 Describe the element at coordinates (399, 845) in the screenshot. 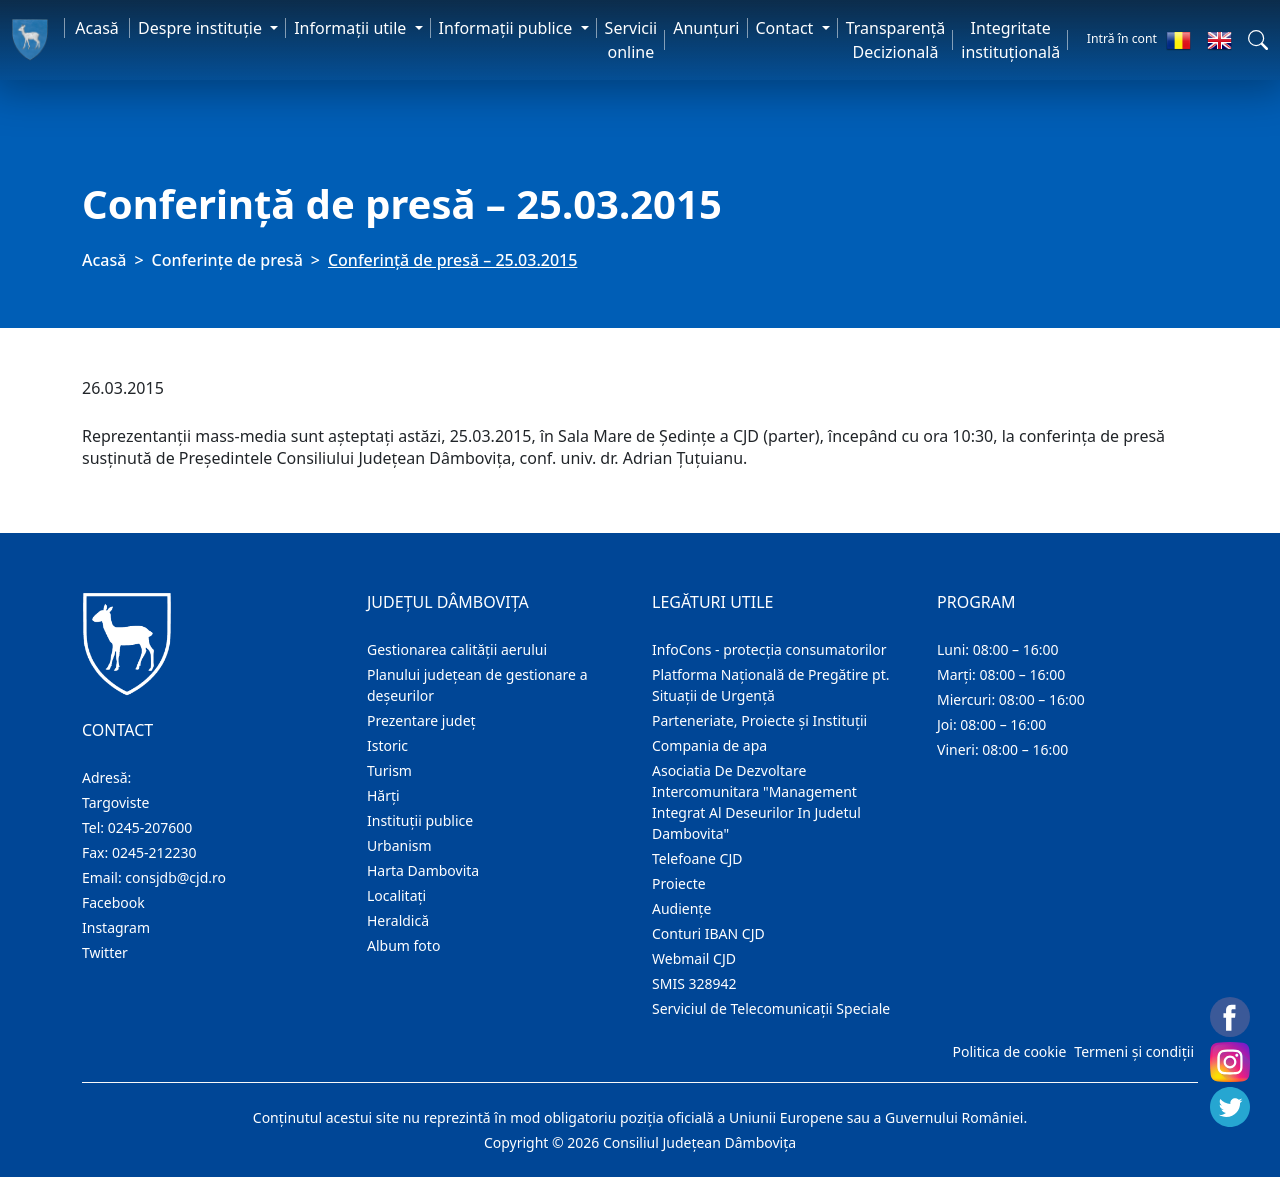

I see `Urbanism` at that location.